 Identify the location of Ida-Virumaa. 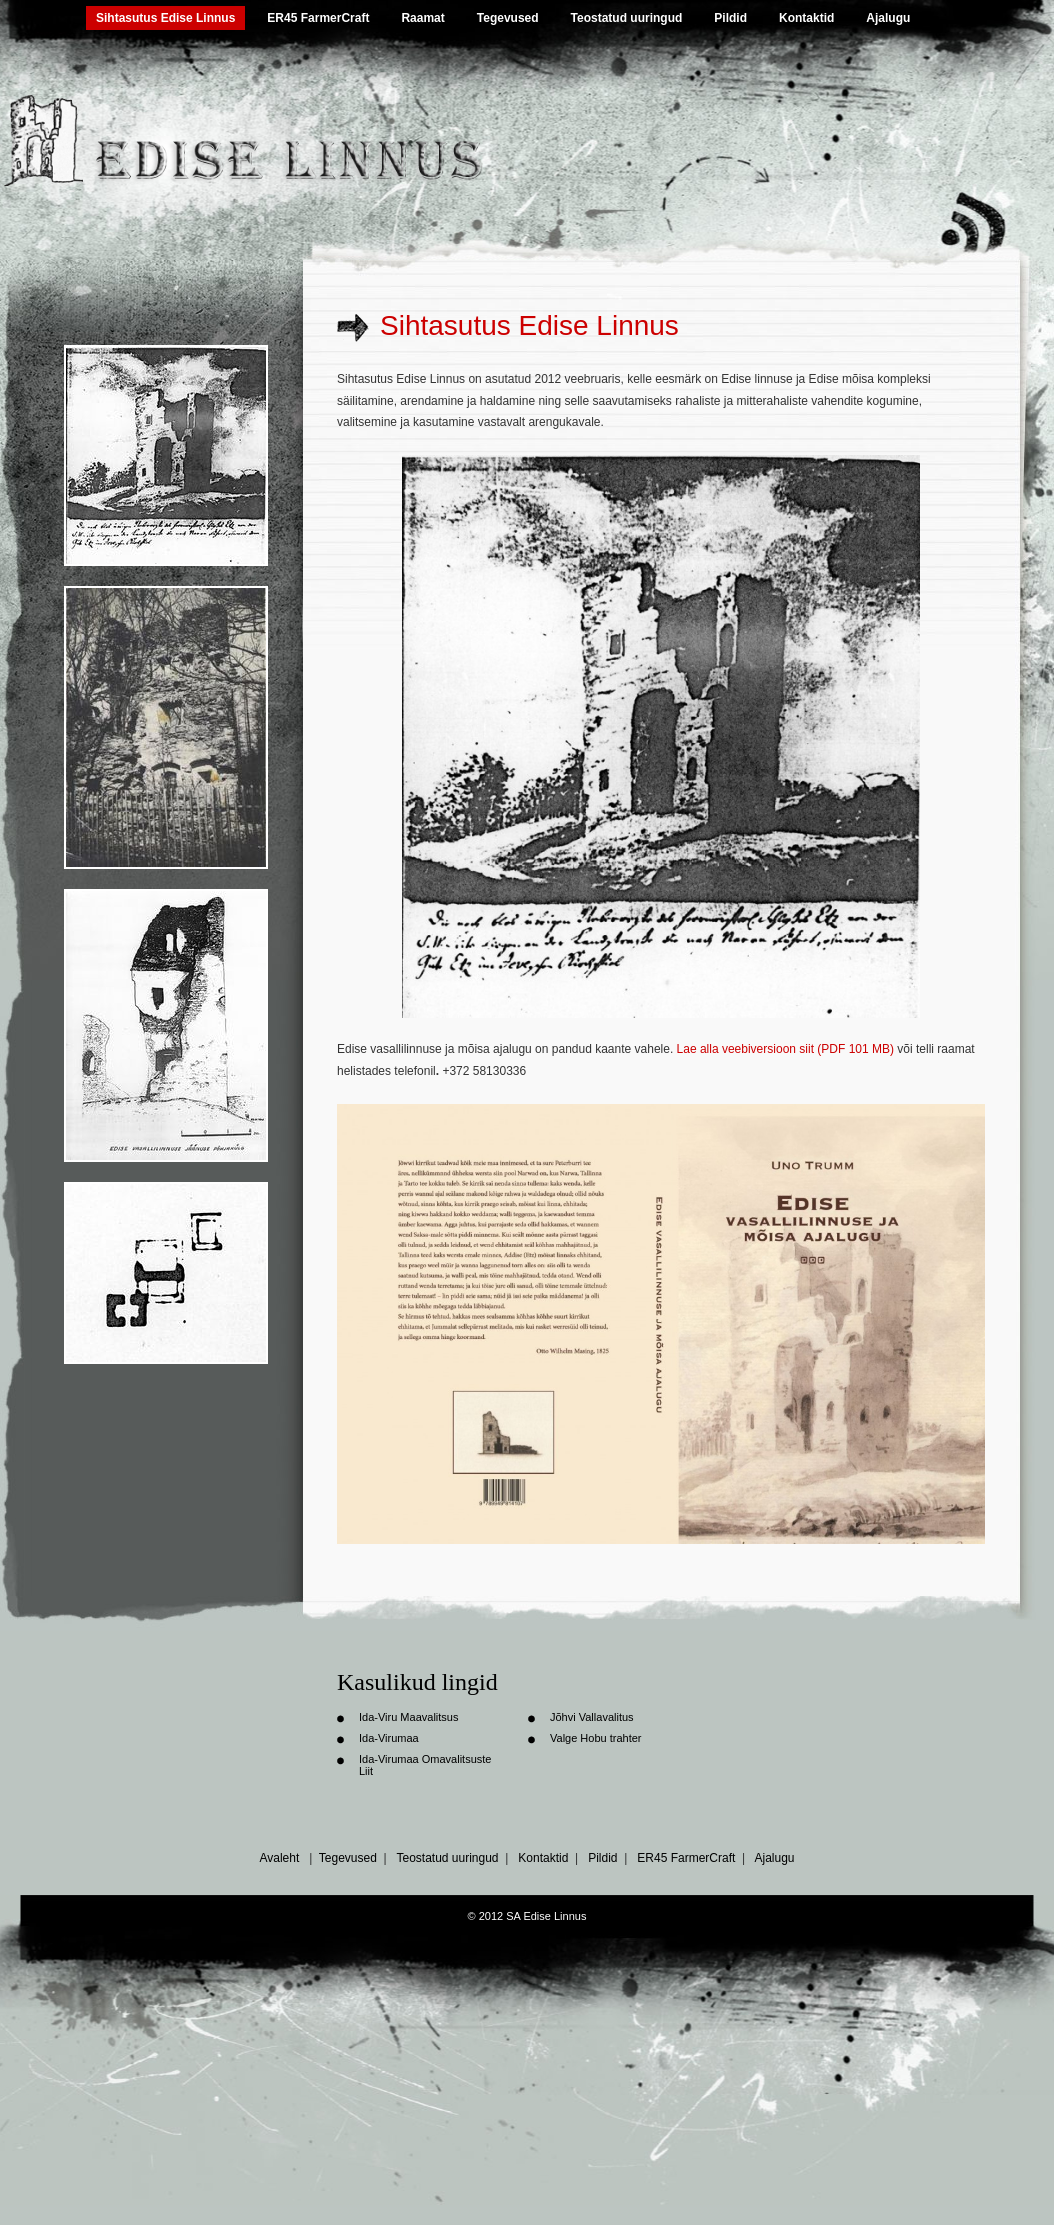
(389, 1738).